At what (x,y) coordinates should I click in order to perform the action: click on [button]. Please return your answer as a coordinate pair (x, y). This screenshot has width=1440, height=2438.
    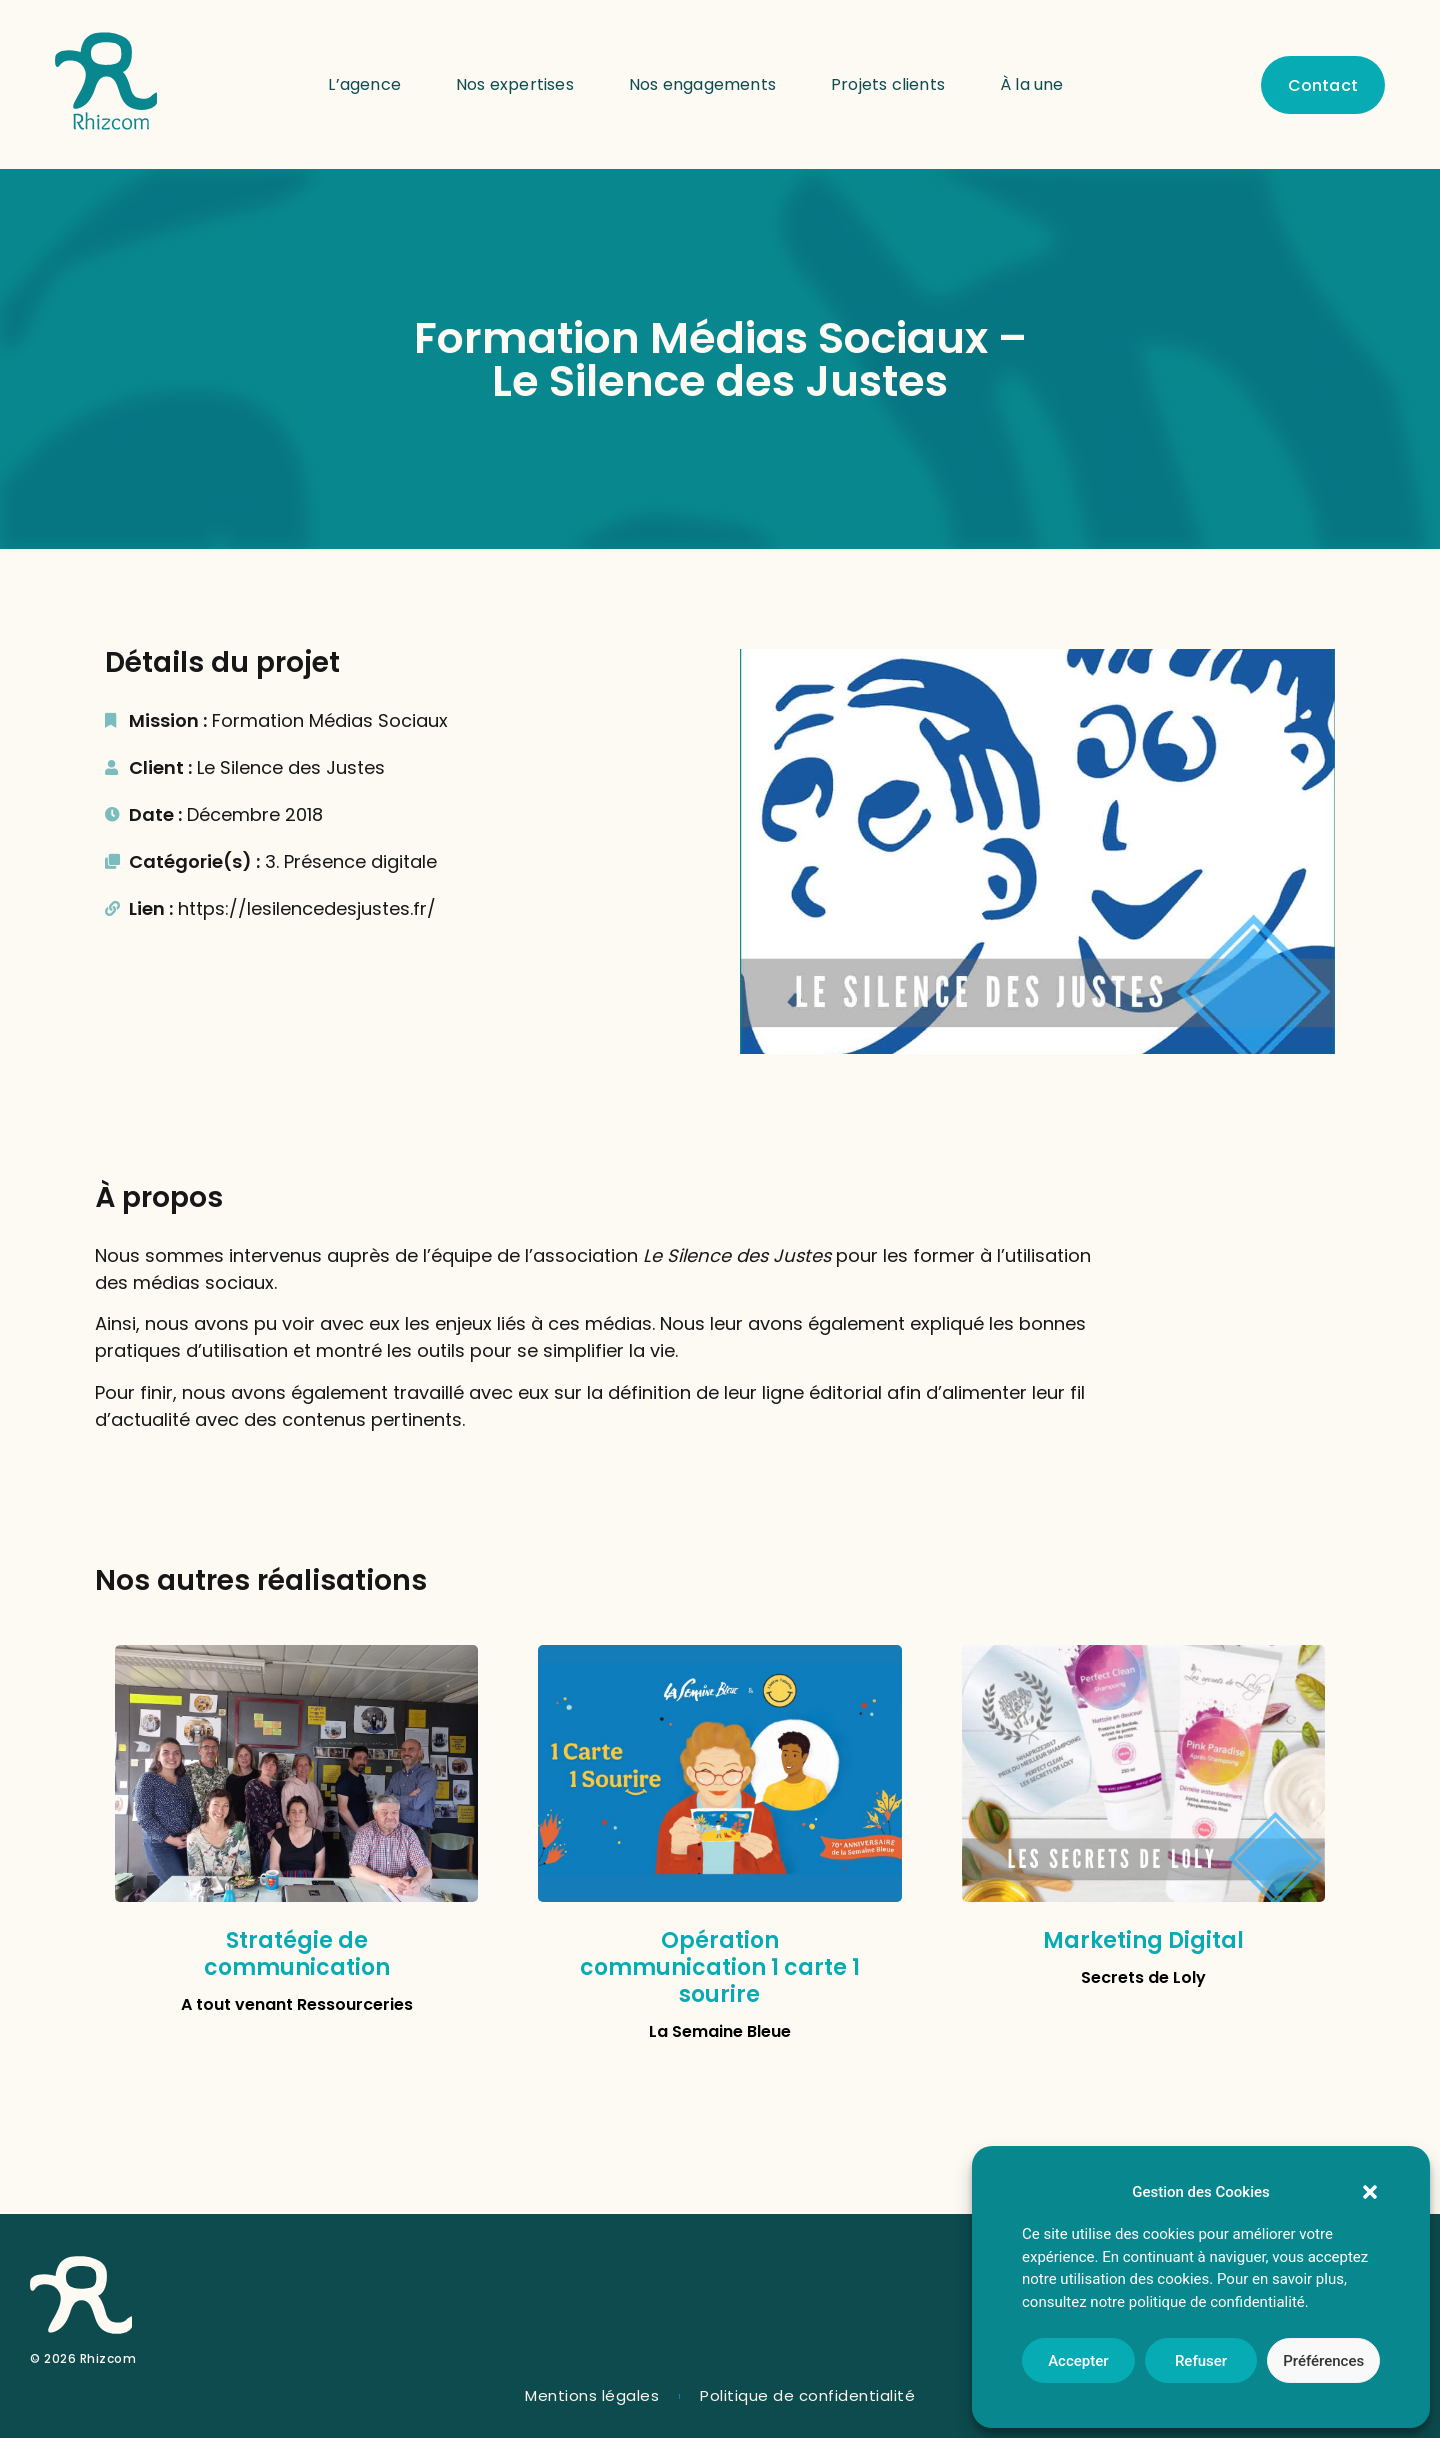
    Looking at the image, I should click on (1370, 2192).